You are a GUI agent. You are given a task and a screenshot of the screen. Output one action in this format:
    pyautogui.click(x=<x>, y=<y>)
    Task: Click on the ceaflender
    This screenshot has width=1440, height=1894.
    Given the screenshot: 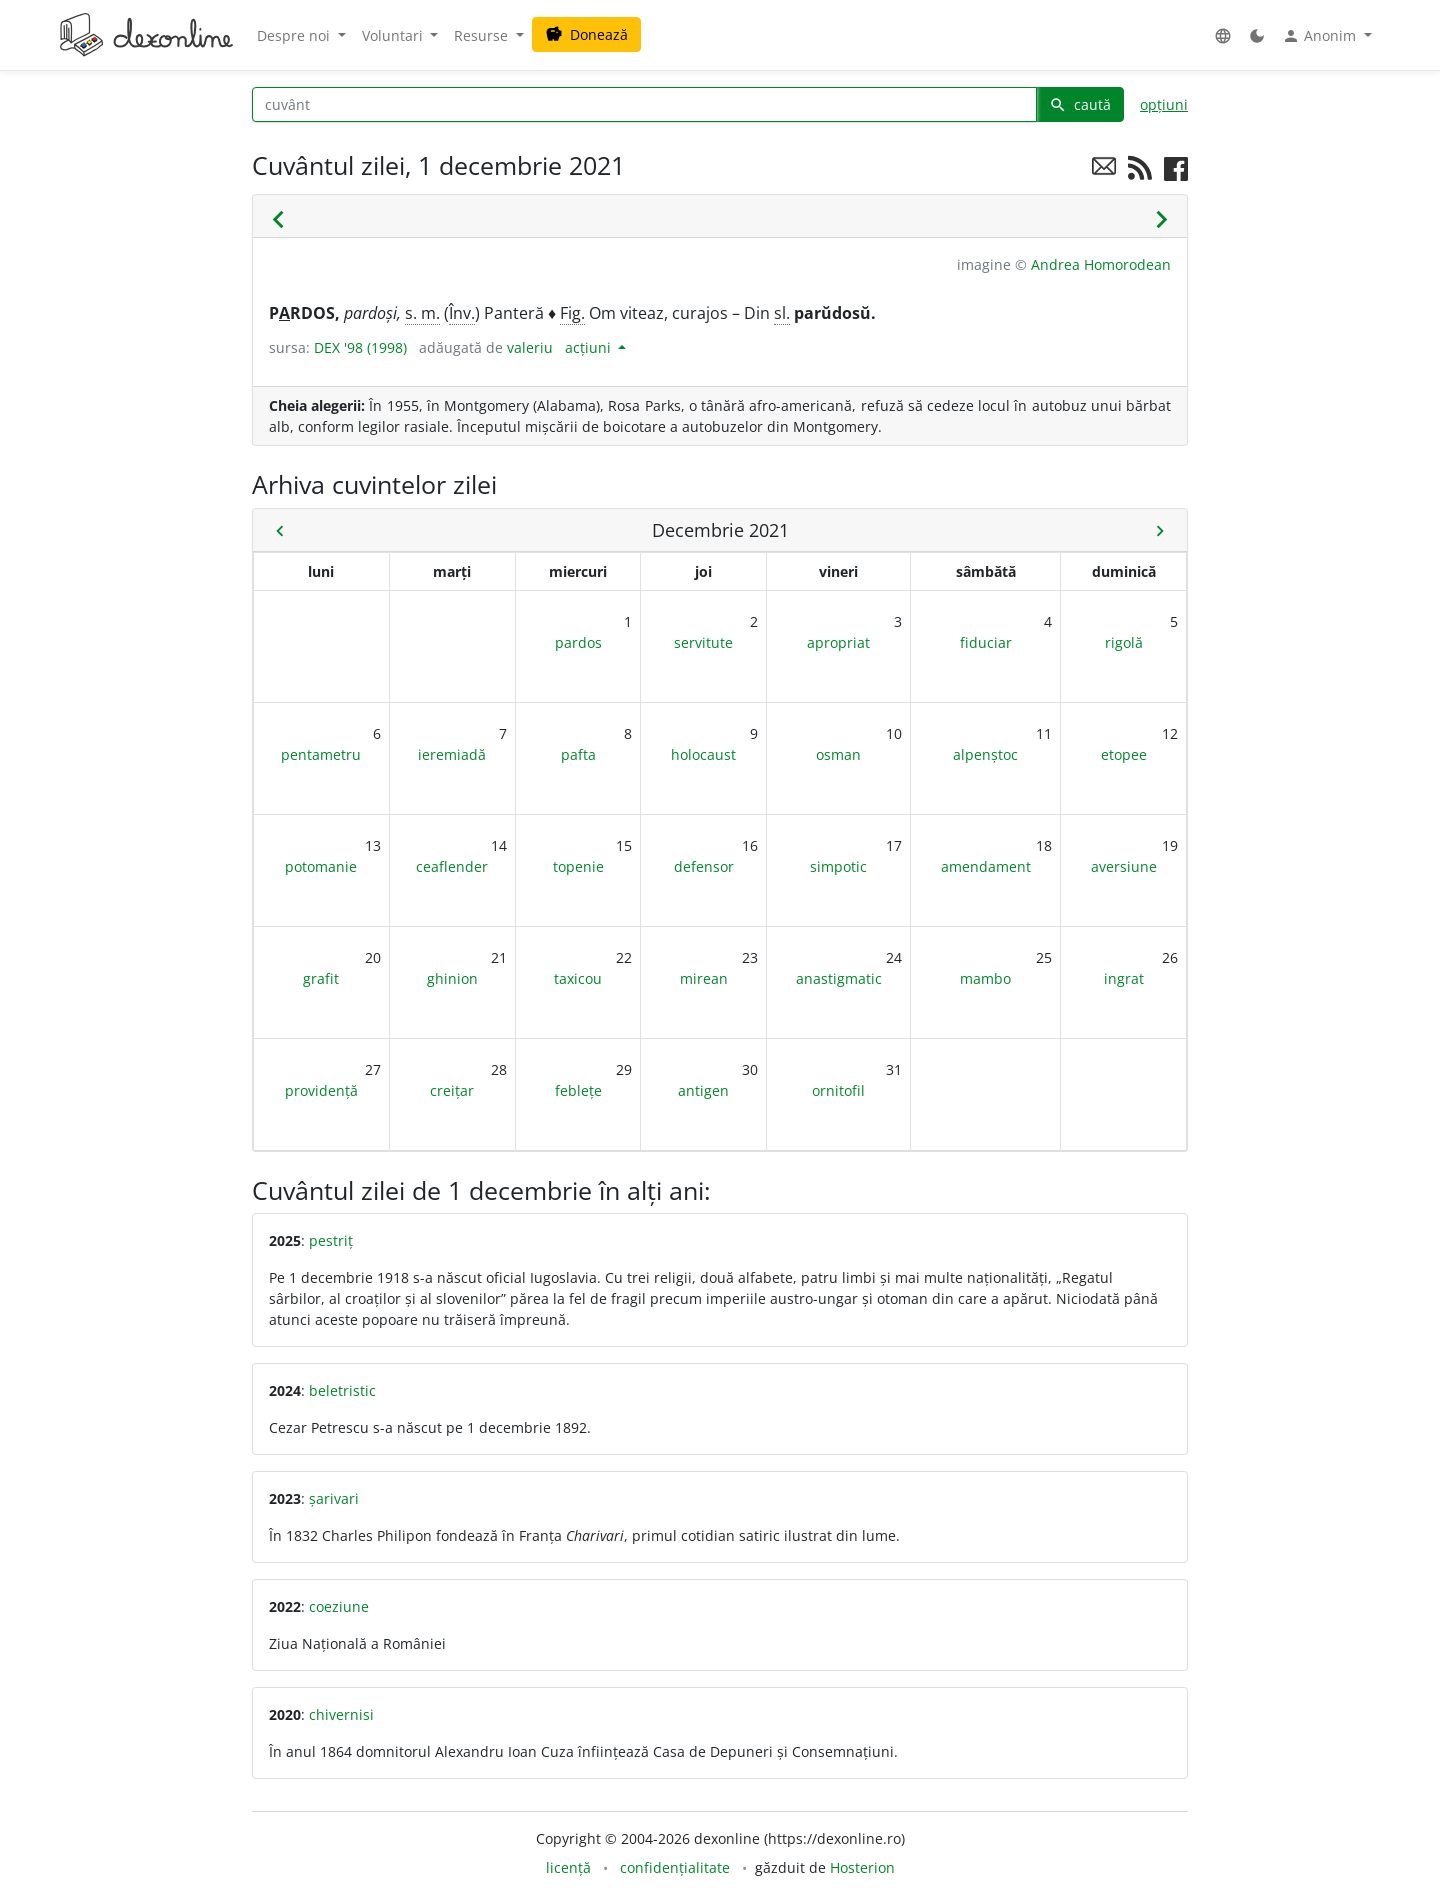 What is the action you would take?
    pyautogui.click(x=452, y=866)
    